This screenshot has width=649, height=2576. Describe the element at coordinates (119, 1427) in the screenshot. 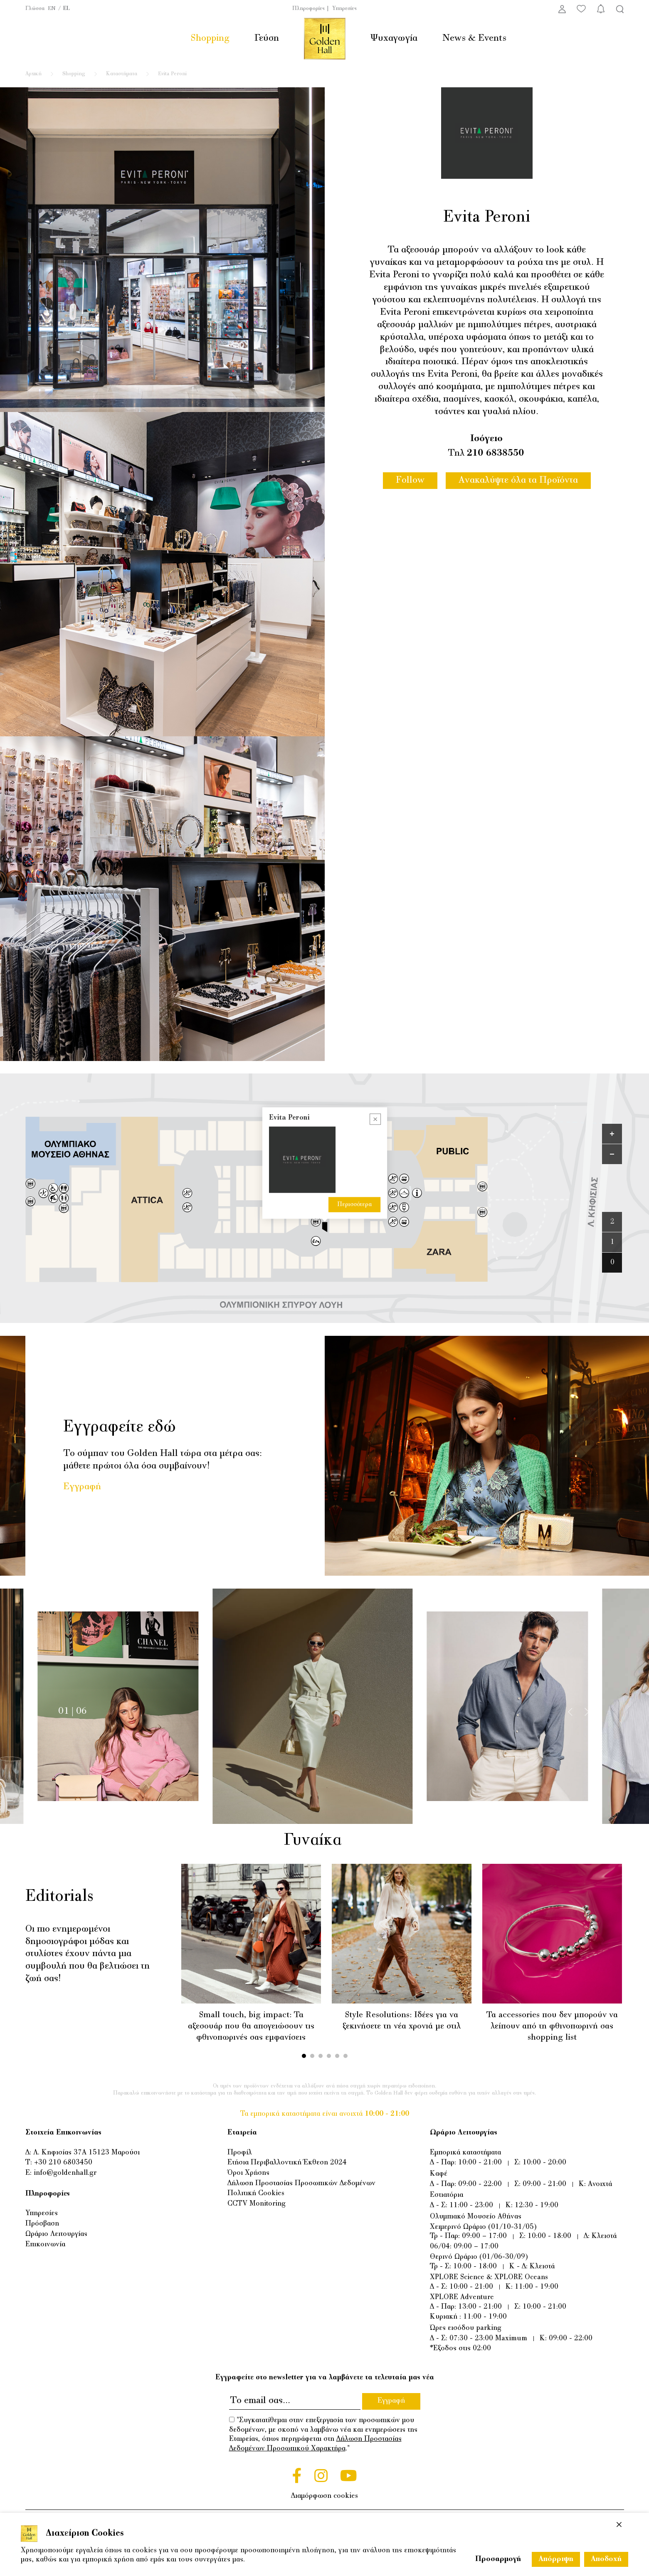

I see `Εγγραφείτε εδώ` at that location.